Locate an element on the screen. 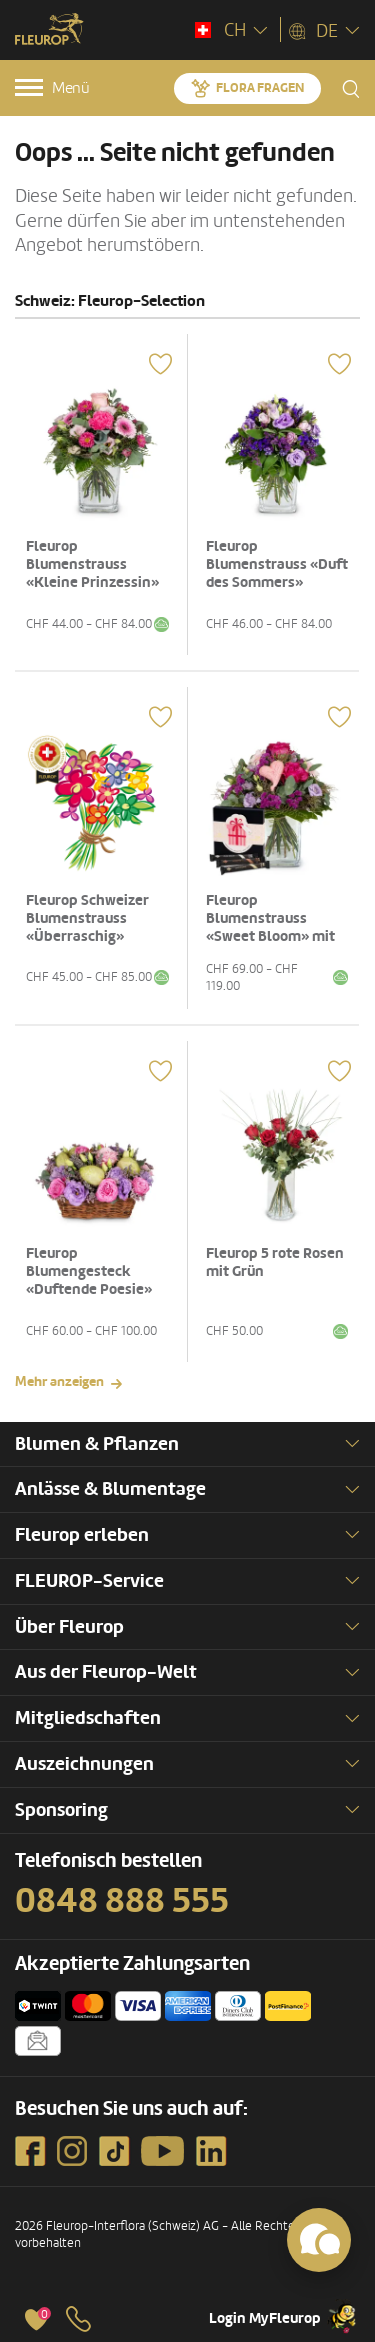 This screenshot has height=2342, width=375. 0848 888 555 is located at coordinates (122, 1901).